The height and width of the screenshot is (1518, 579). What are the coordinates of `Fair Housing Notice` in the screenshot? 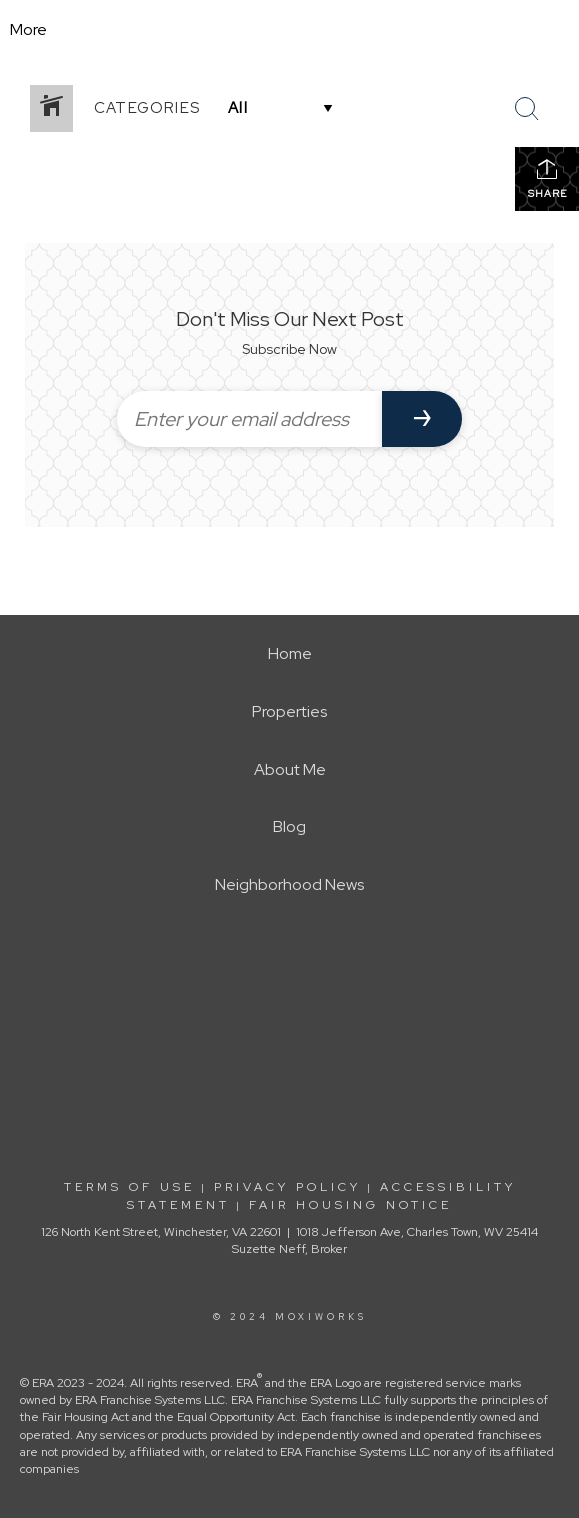 It's located at (350, 1205).